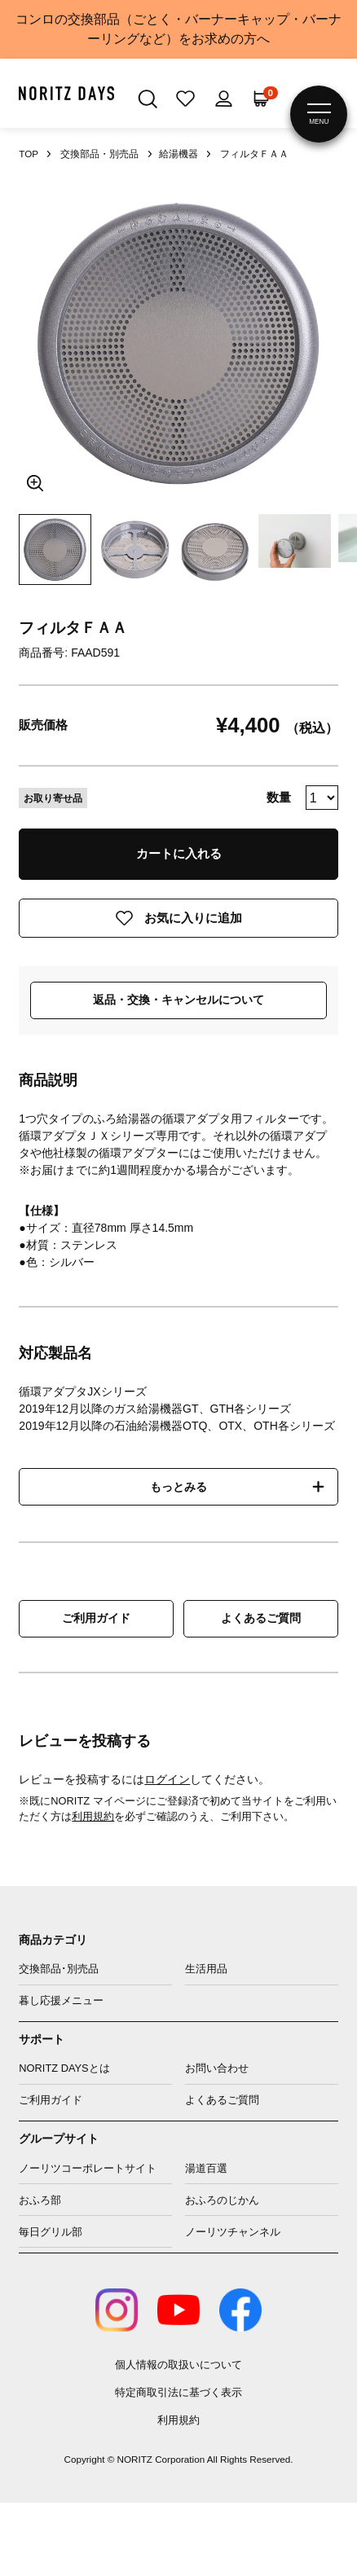  I want to click on カートに入れる, so click(179, 853).